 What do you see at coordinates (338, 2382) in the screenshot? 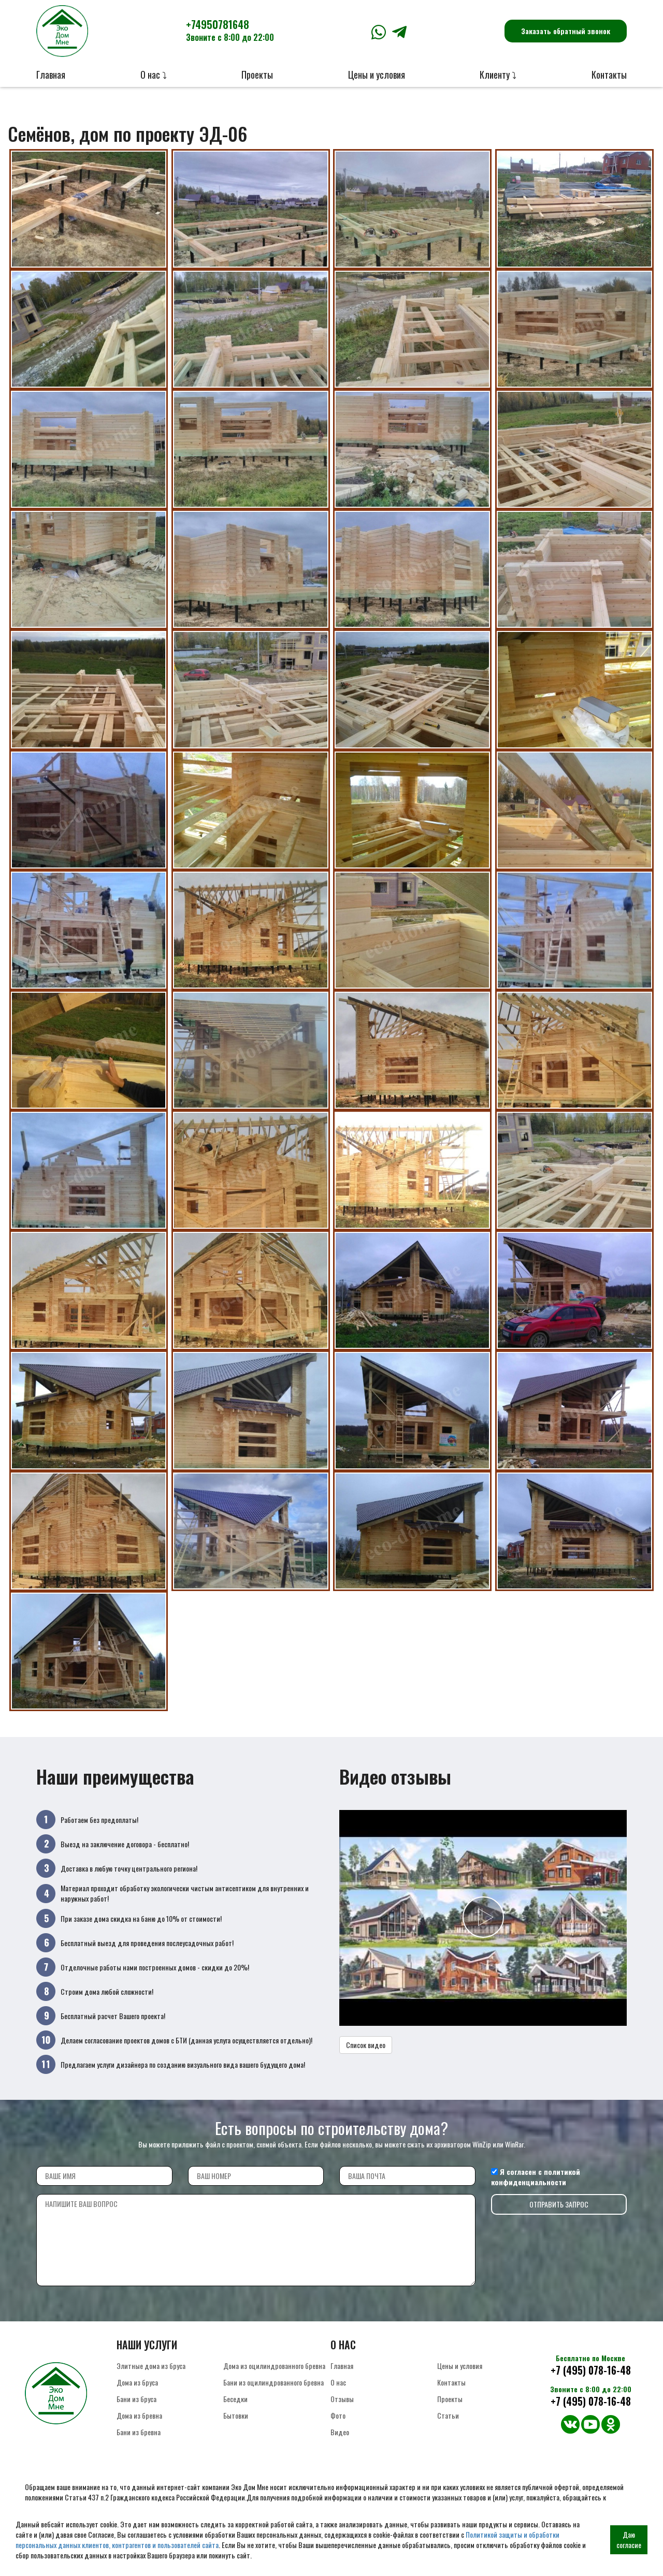
I see `О нас` at bounding box center [338, 2382].